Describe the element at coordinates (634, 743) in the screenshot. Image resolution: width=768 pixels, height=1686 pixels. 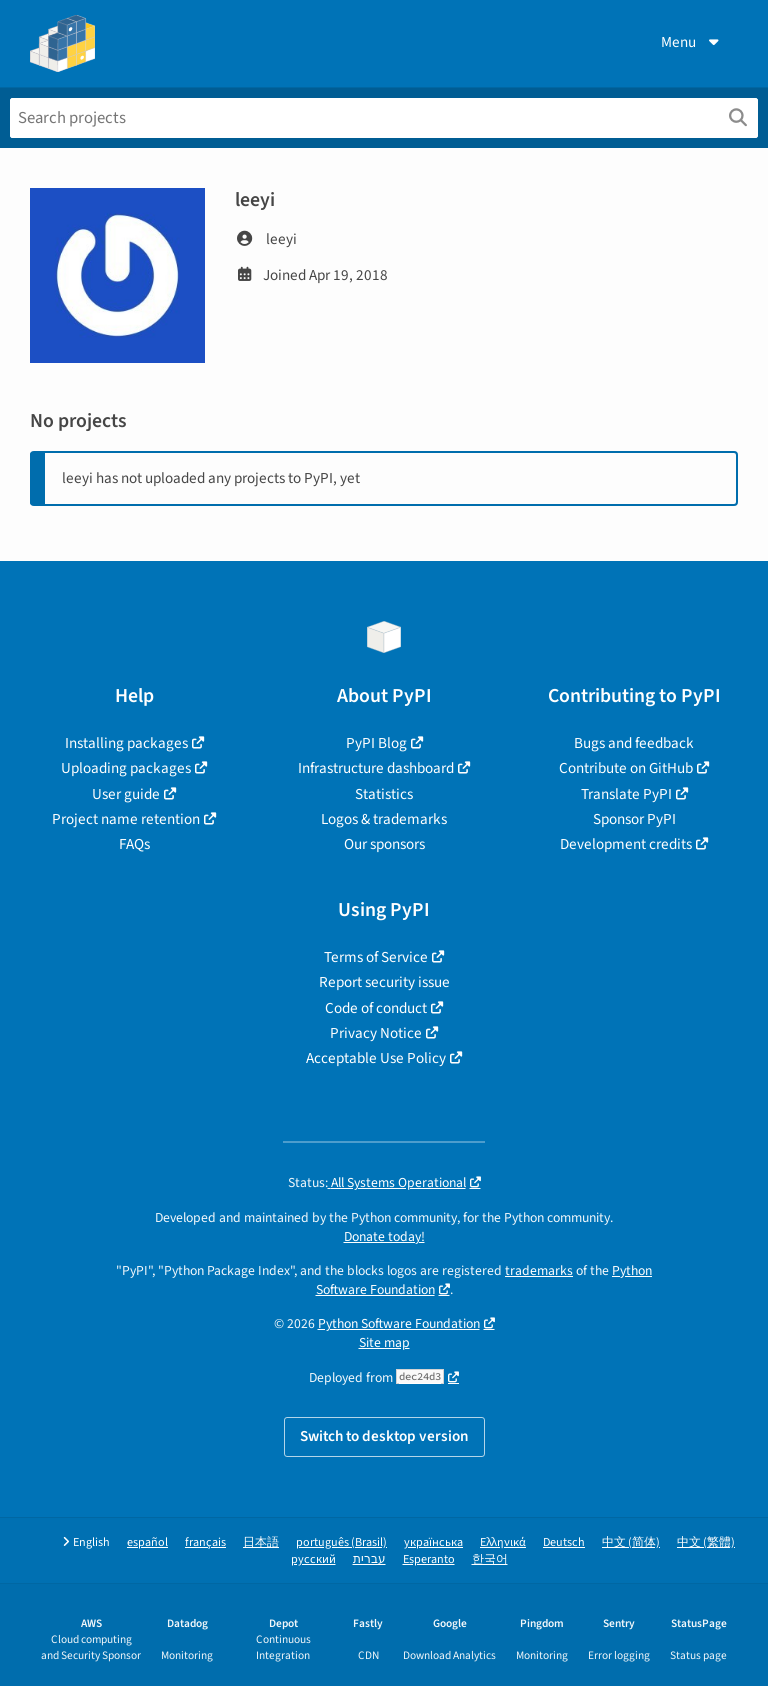
I see `Bugs and feedback` at that location.